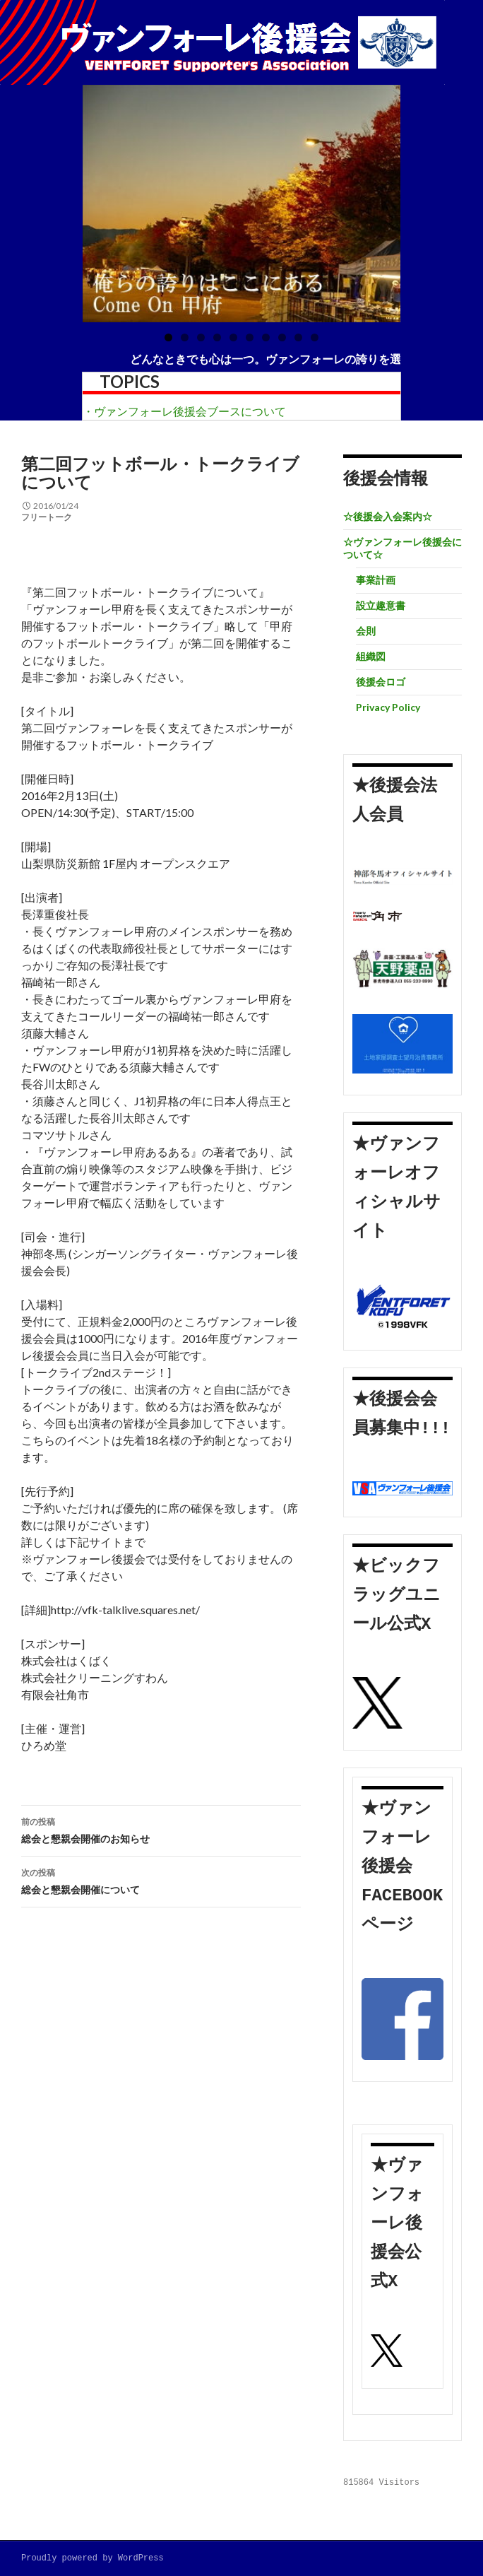  I want to click on 後援会ロゴ, so click(380, 682).